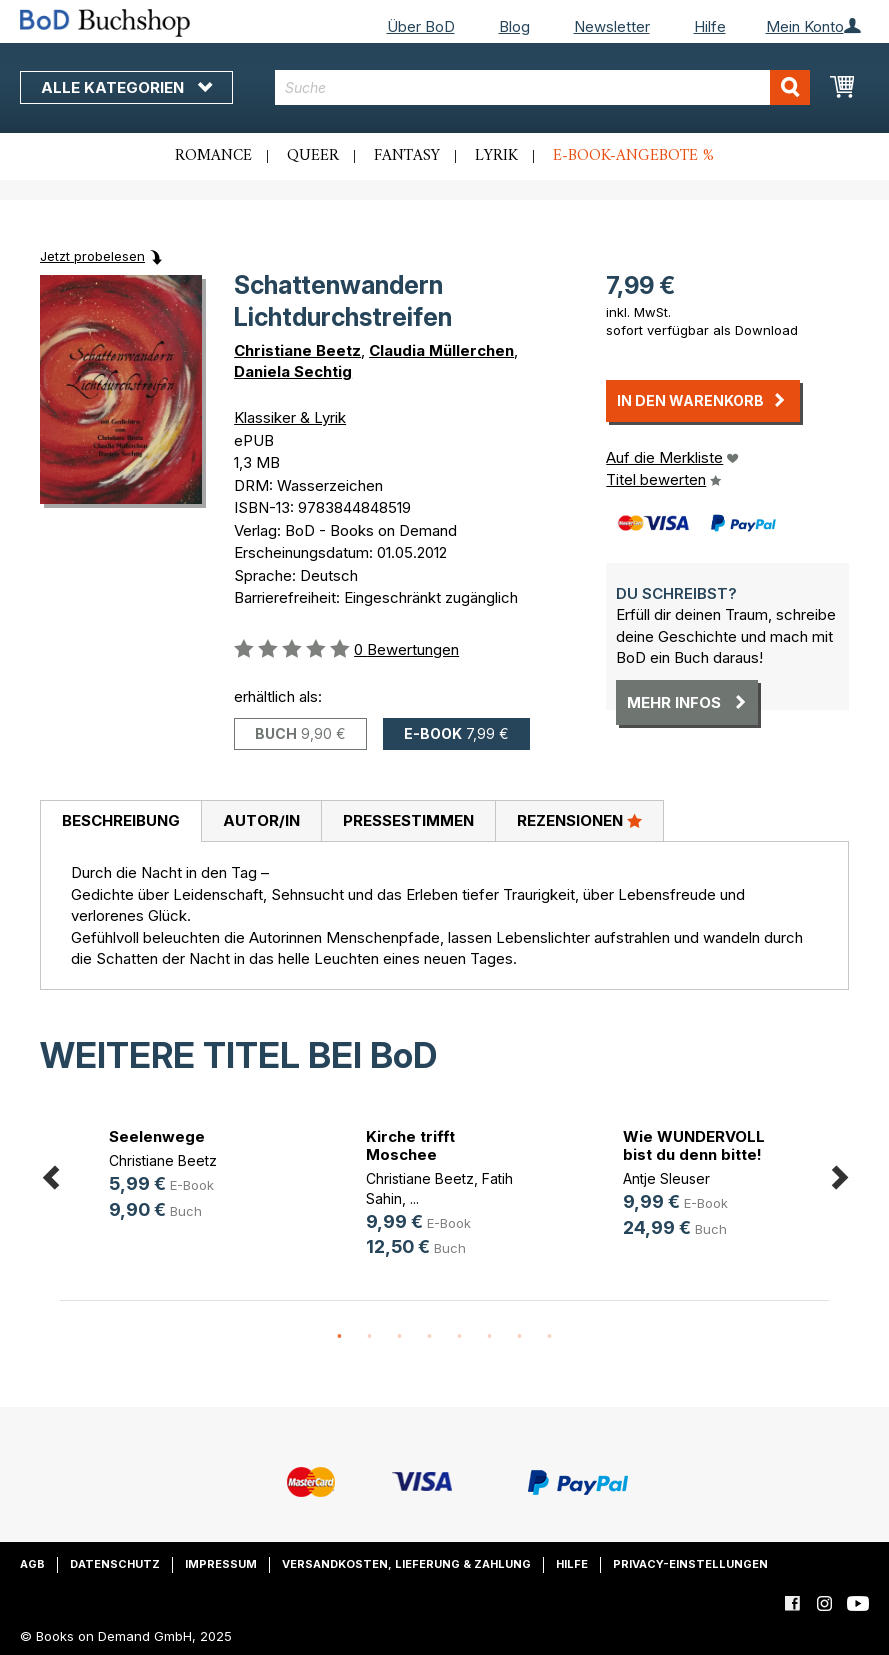 The height and width of the screenshot is (1655, 889). I want to click on Daniela Sechtig, so click(293, 371).